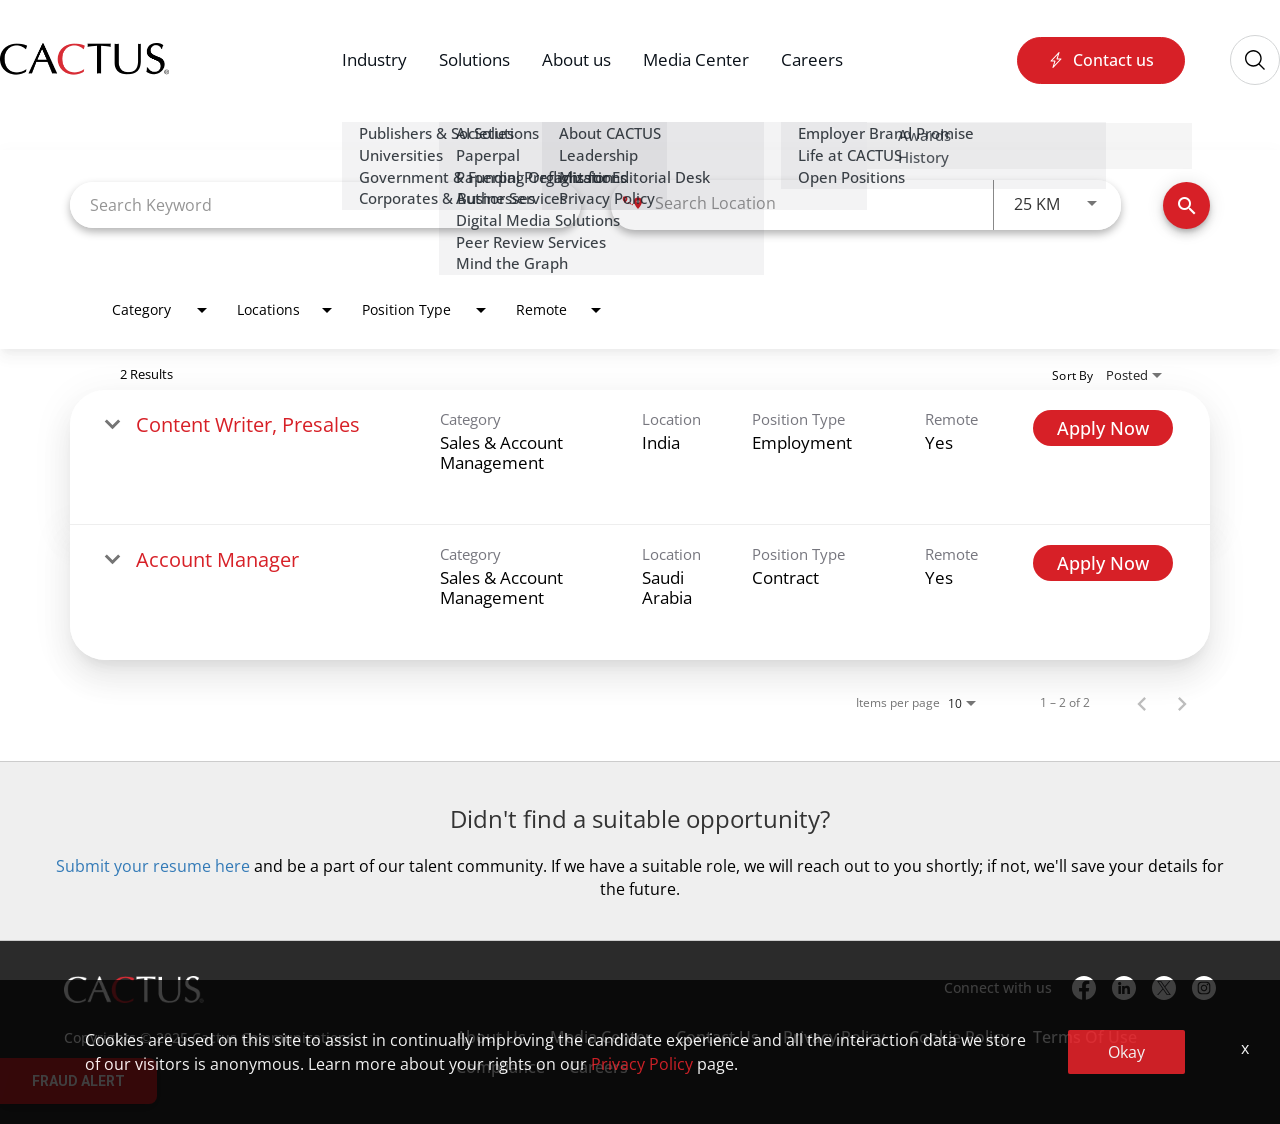 The height and width of the screenshot is (1124, 1280). Describe the element at coordinates (491, 1037) in the screenshot. I see `About Us` at that location.